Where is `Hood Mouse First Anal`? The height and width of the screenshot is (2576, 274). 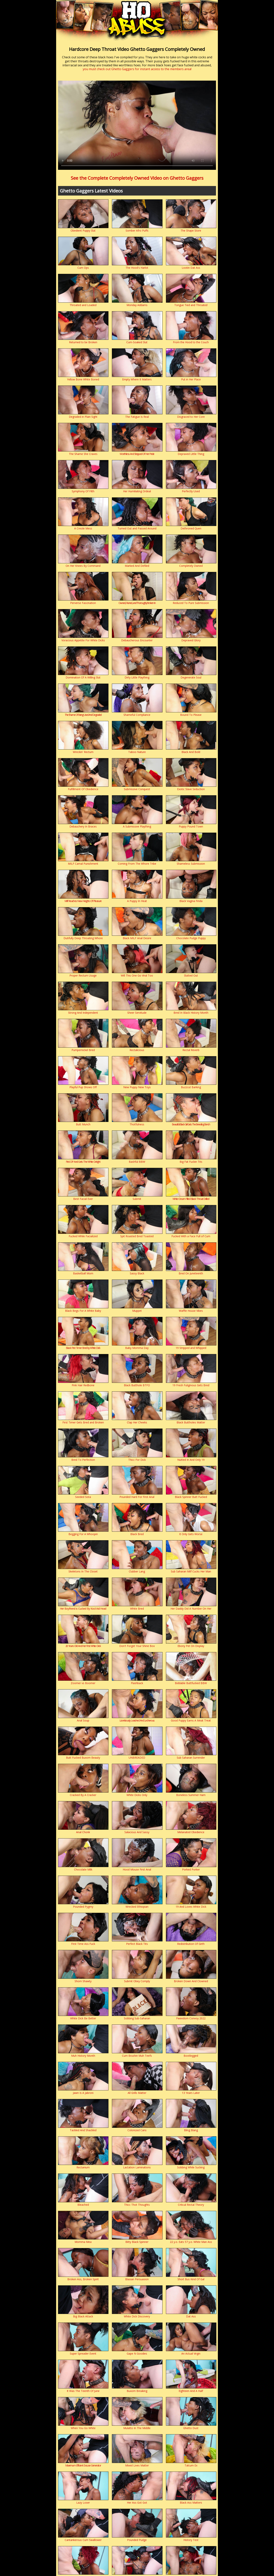 Hood Mouse First Anal is located at coordinates (137, 1869).